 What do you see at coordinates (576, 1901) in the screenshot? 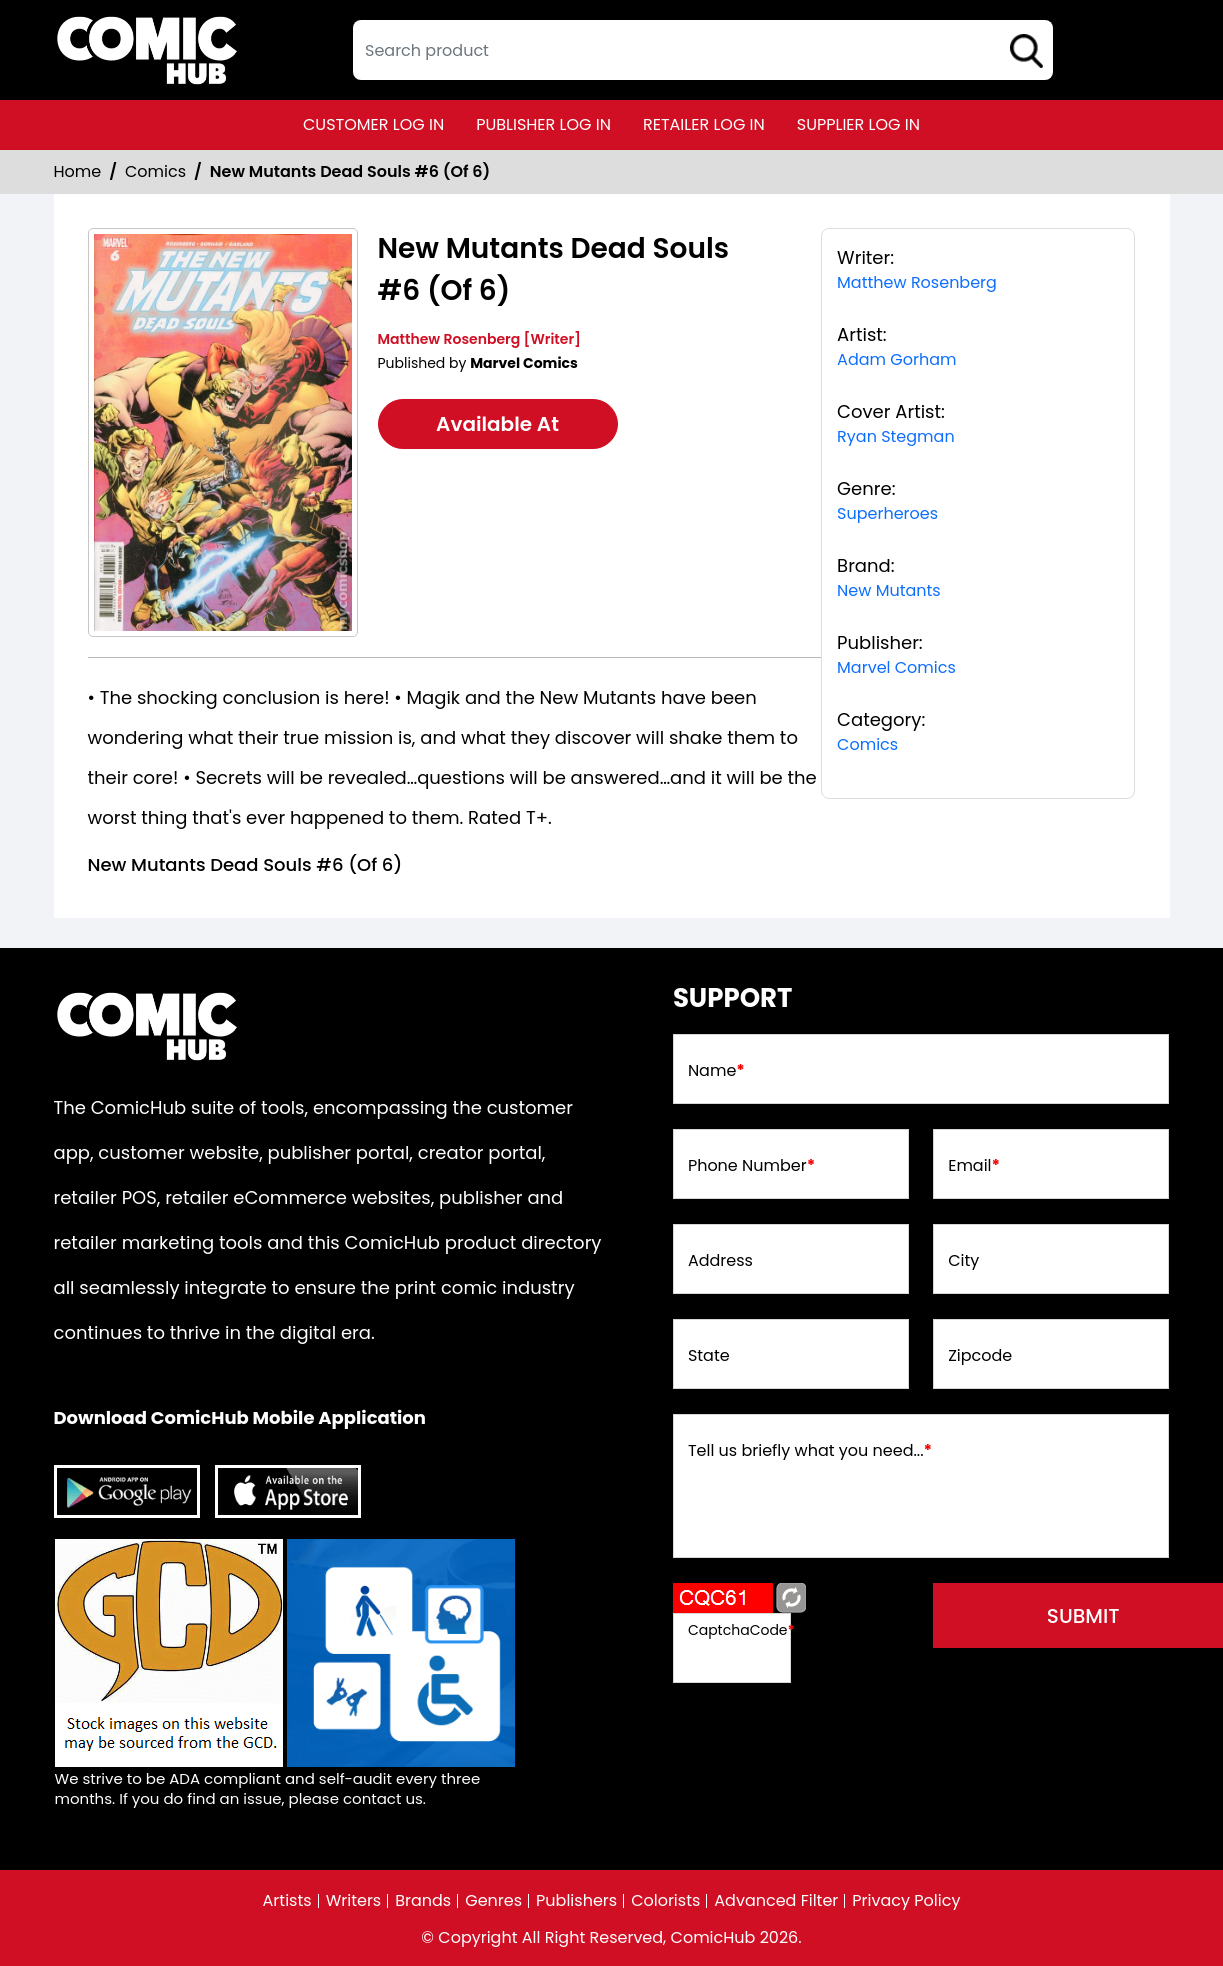
I see `Publishers` at bounding box center [576, 1901].